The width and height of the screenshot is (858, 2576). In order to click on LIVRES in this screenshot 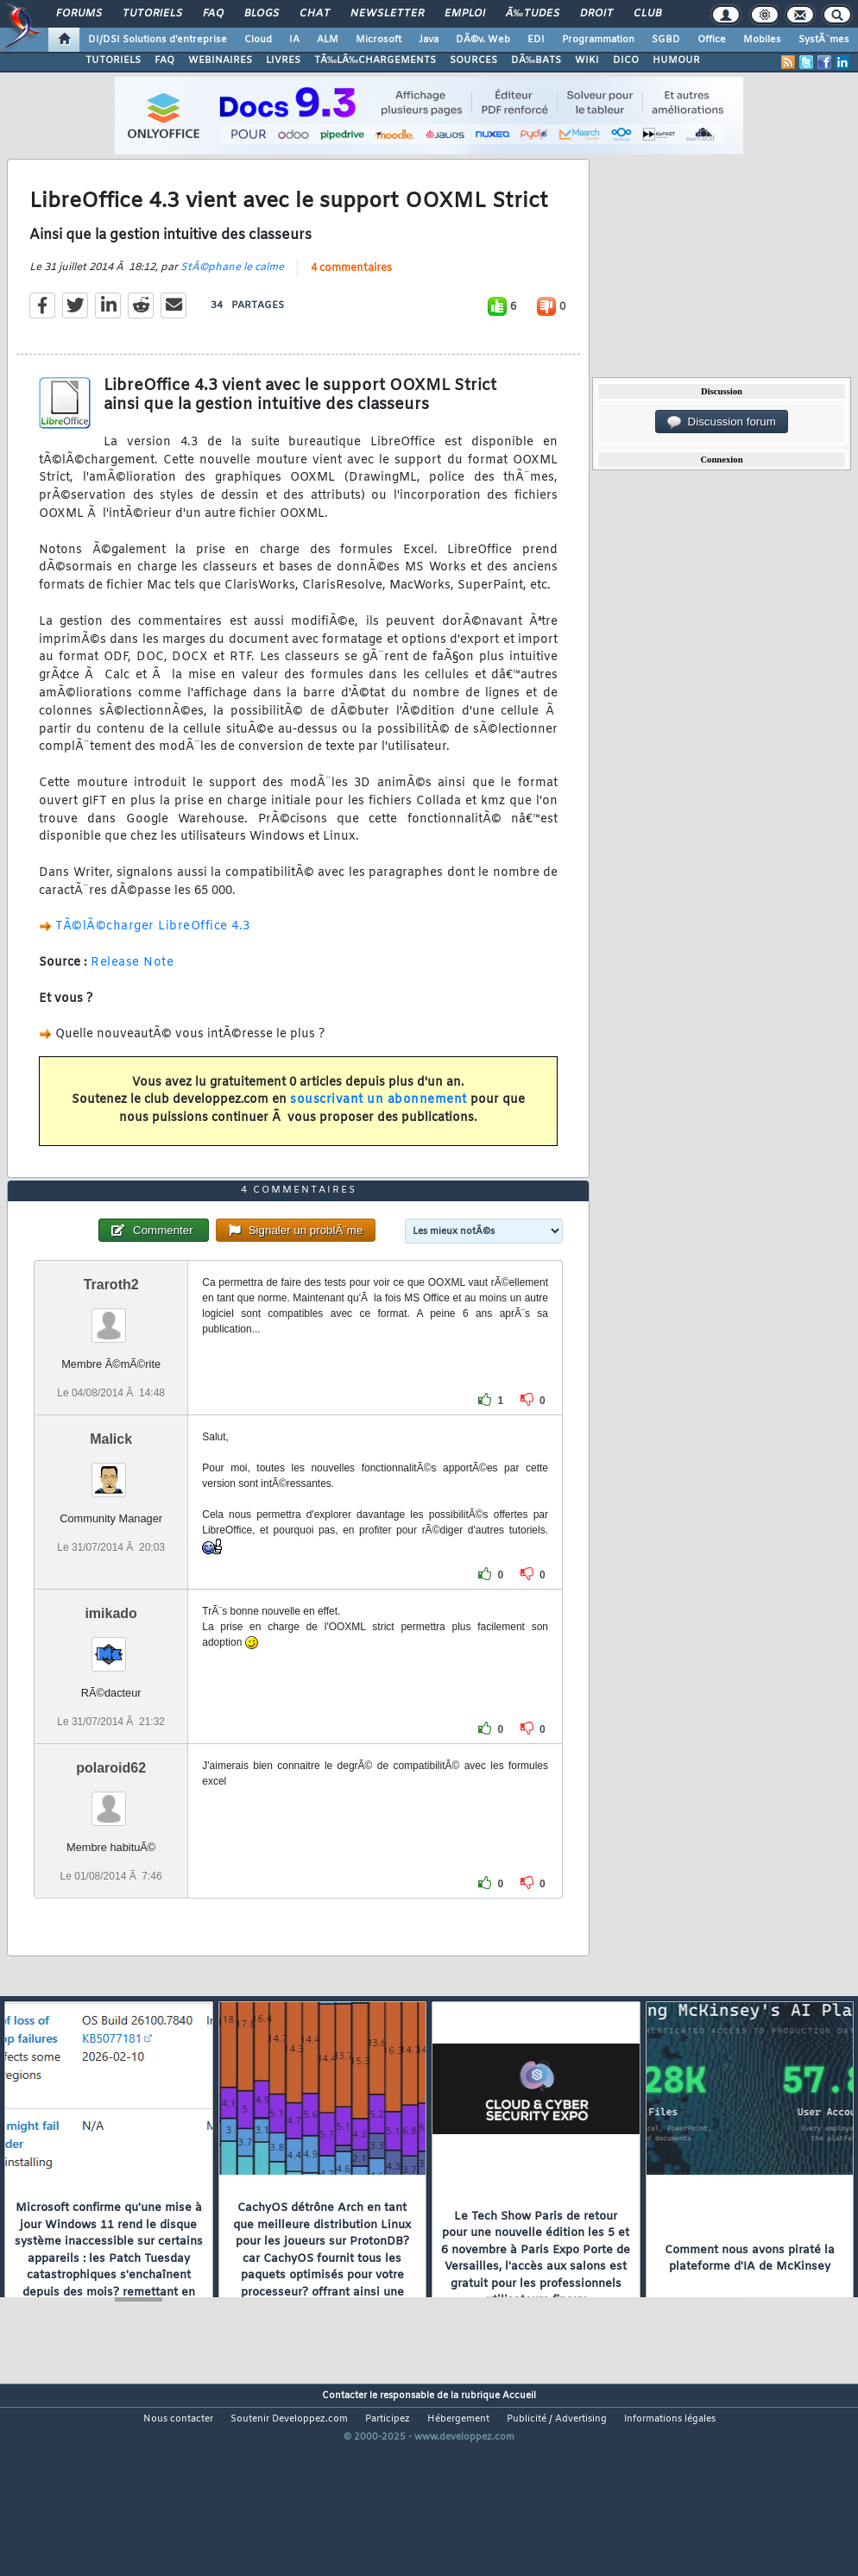, I will do `click(283, 60)`.